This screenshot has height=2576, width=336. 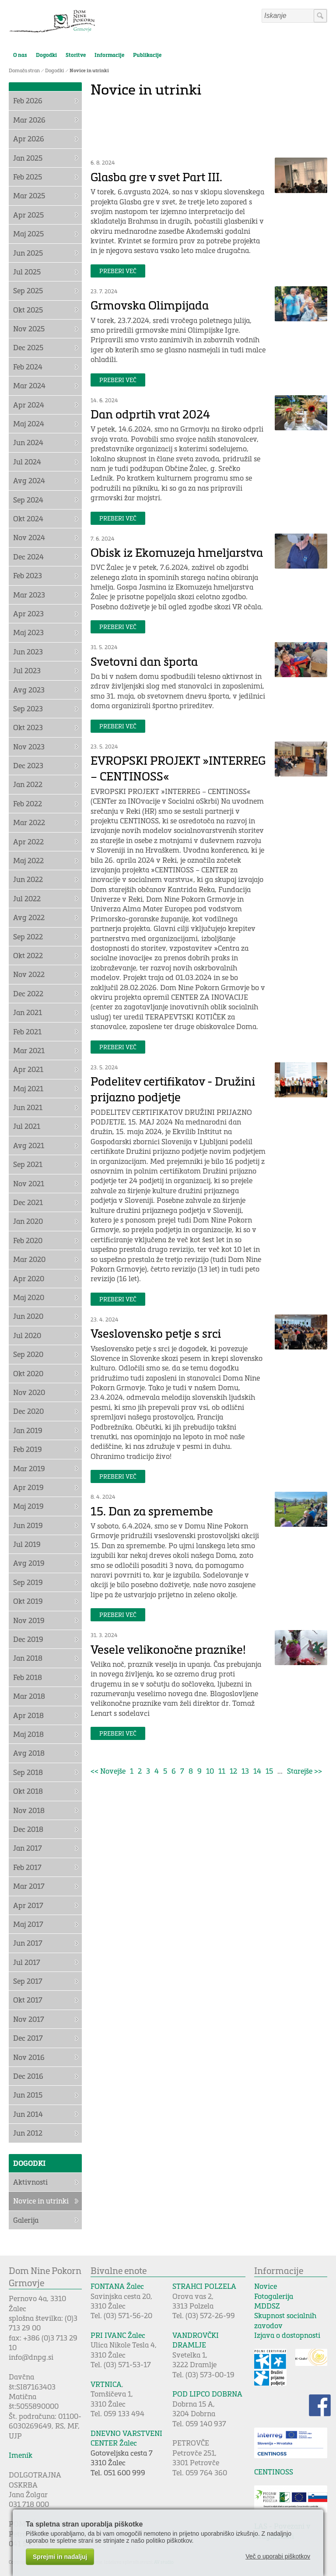 What do you see at coordinates (27, 1164) in the screenshot?
I see `Sep 2021` at bounding box center [27, 1164].